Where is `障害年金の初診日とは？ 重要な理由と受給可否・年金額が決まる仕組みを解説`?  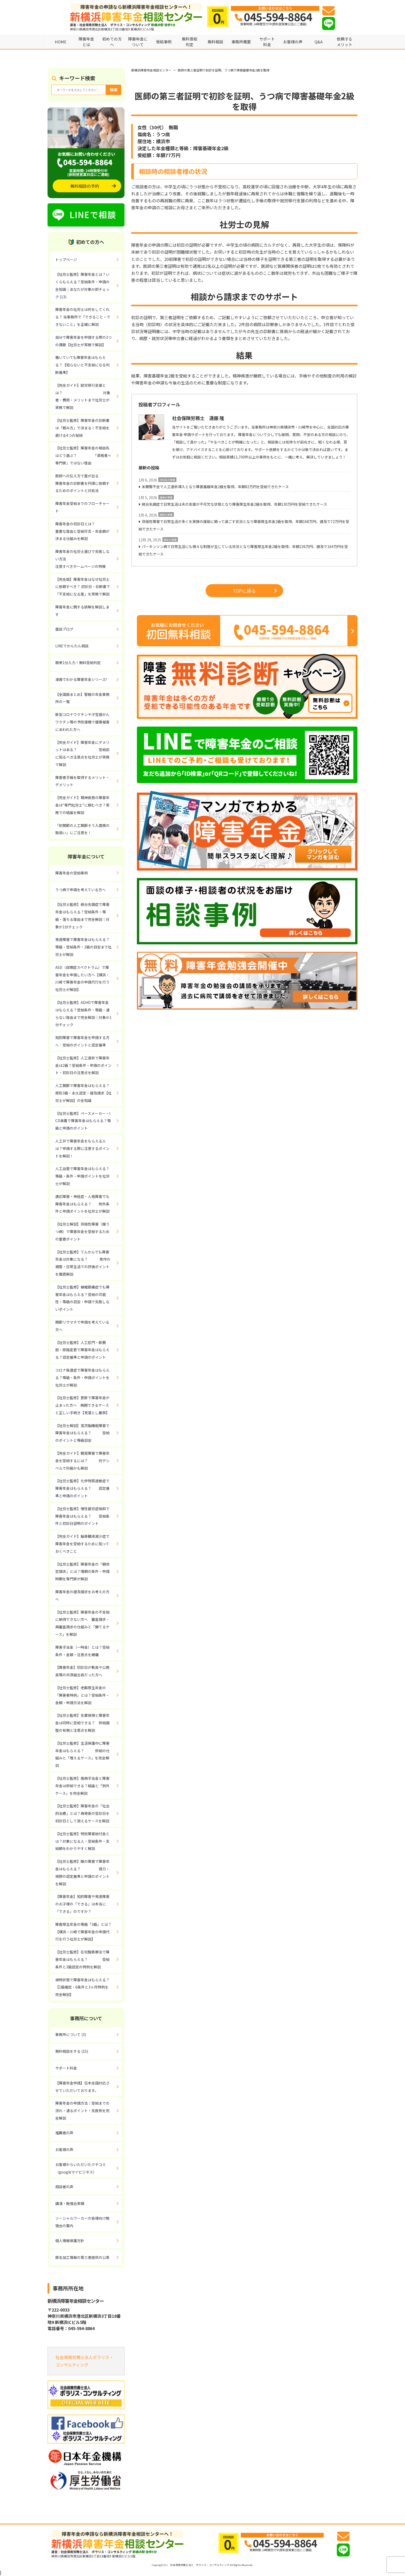
障害年金の初診日とは？ 重要な理由と受給可否・年金額が決まる仕組みを解説 is located at coordinates (88, 531).